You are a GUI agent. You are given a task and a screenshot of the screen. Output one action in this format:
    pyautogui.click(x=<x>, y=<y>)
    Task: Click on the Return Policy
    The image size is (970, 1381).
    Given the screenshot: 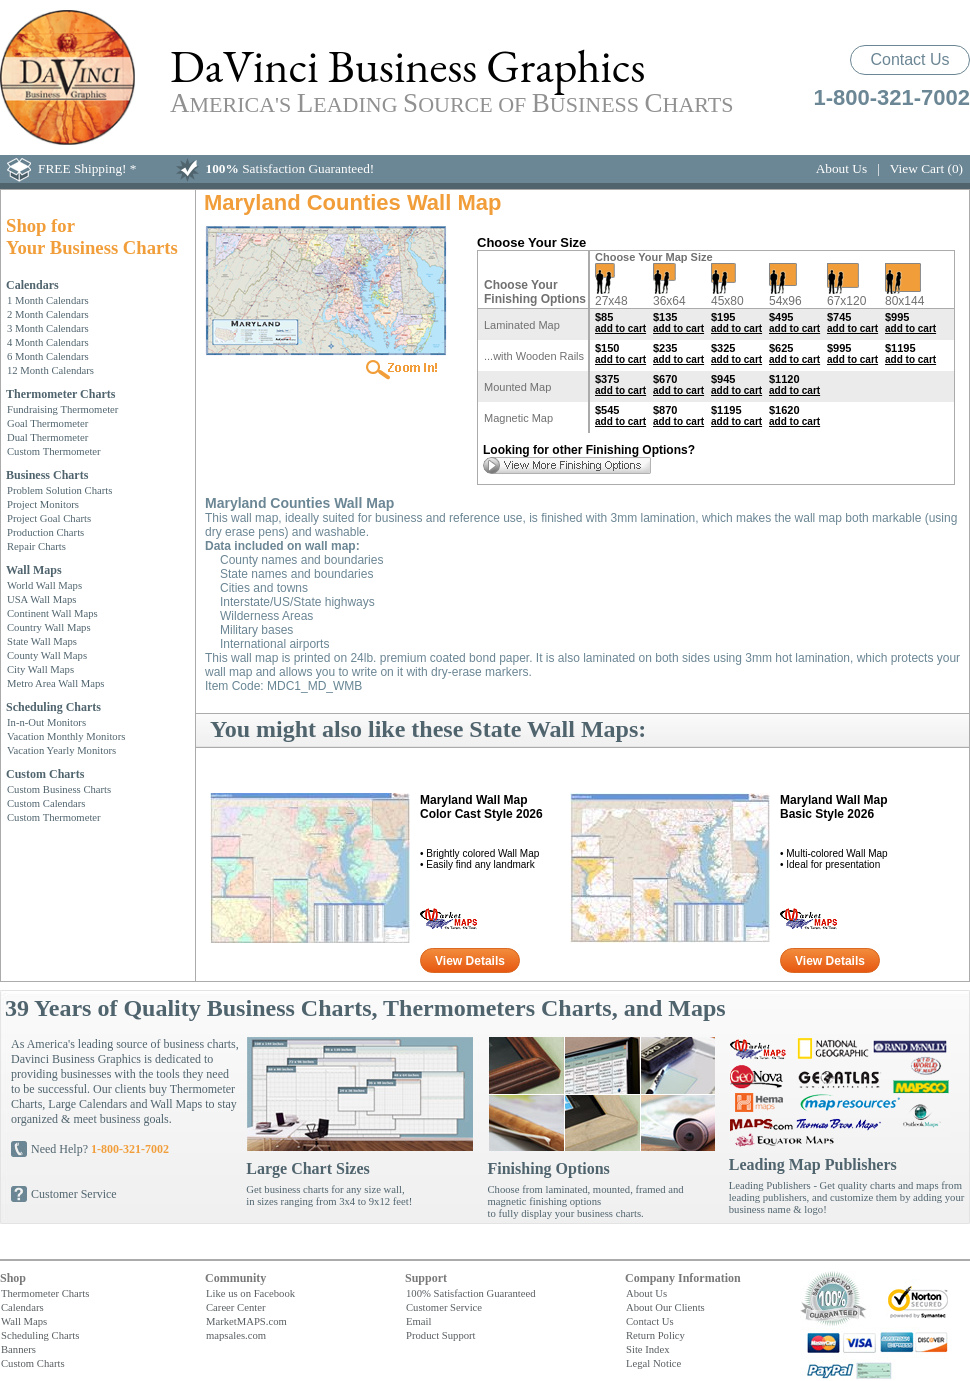 What is the action you would take?
    pyautogui.click(x=655, y=1335)
    